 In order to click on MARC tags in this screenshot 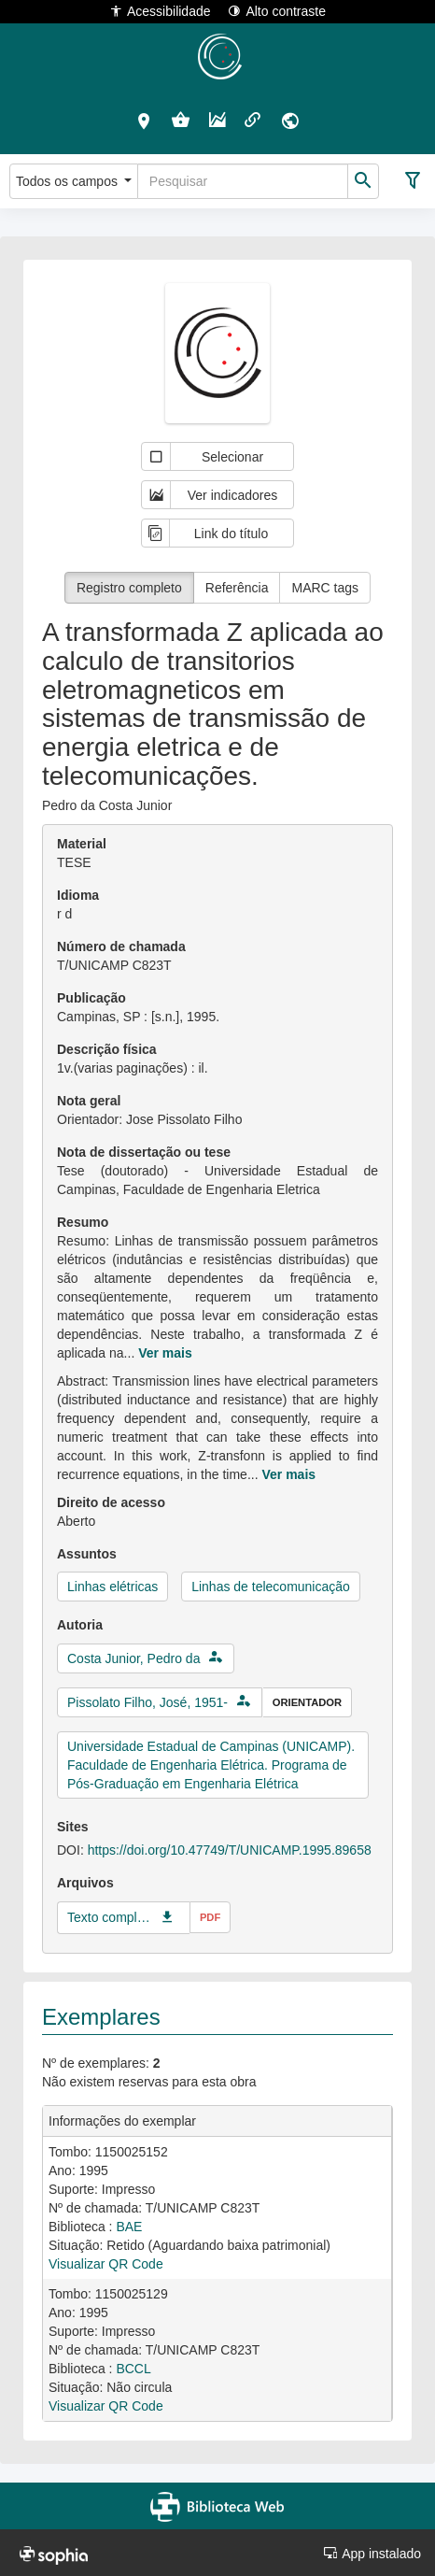, I will do `click(324, 587)`.